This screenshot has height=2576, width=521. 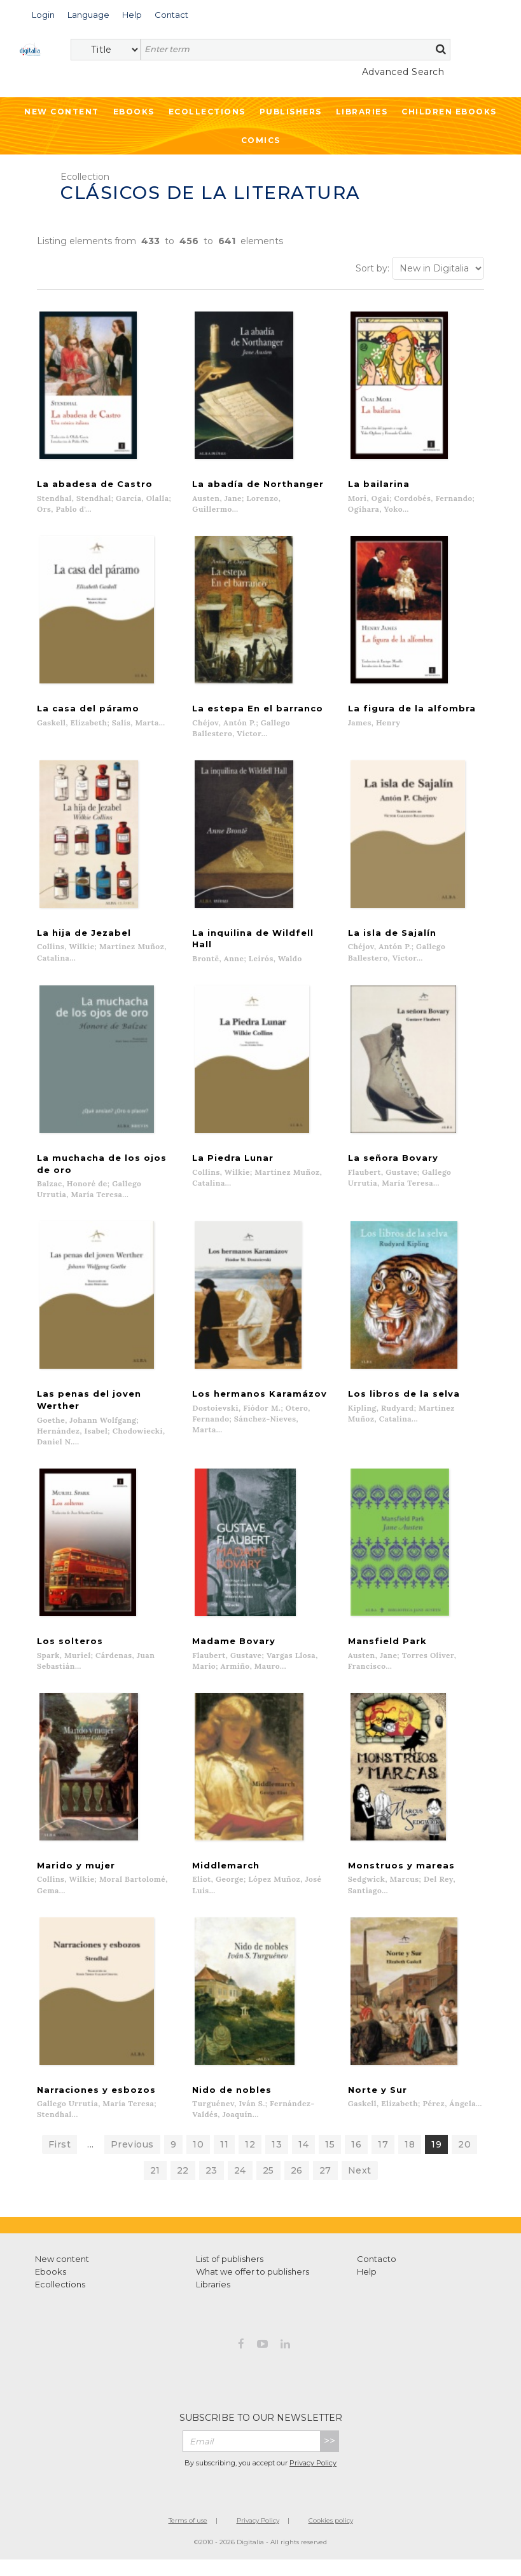 What do you see at coordinates (383, 2160) in the screenshot?
I see `17` at bounding box center [383, 2160].